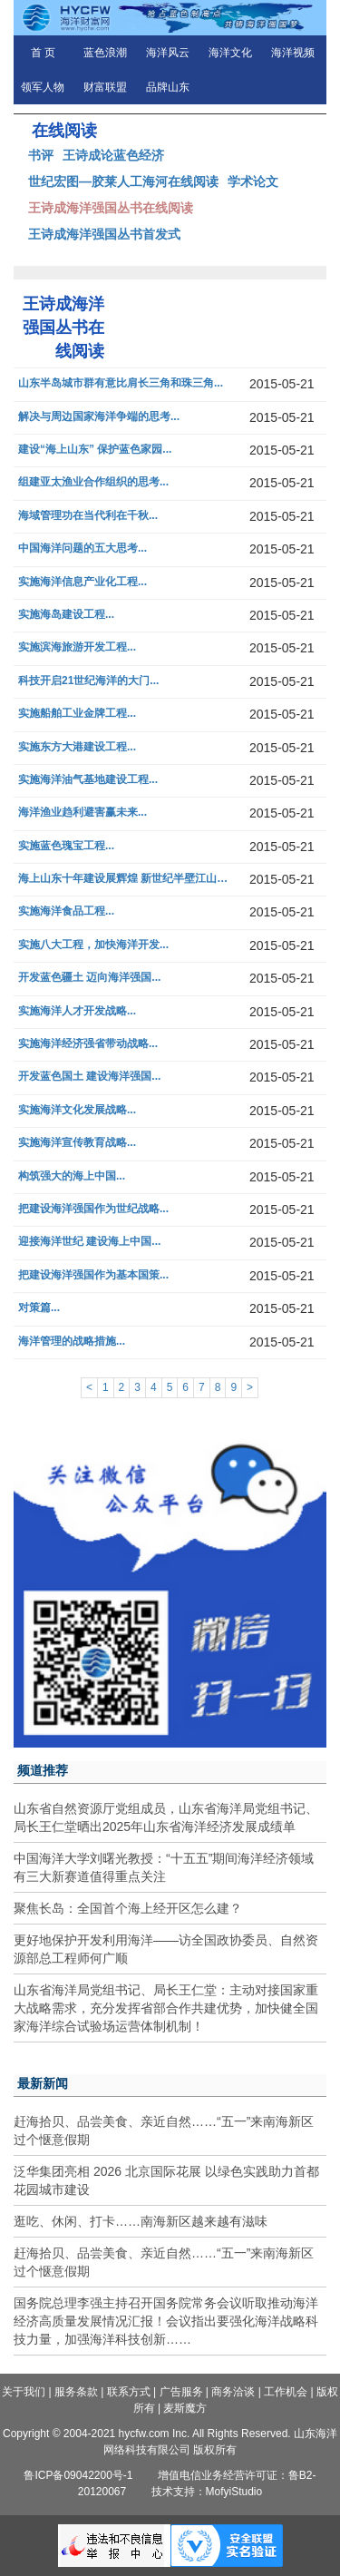 This screenshot has height=2576, width=340. I want to click on 世纪宏图—胶莱人工海河在线阅读, so click(123, 181).